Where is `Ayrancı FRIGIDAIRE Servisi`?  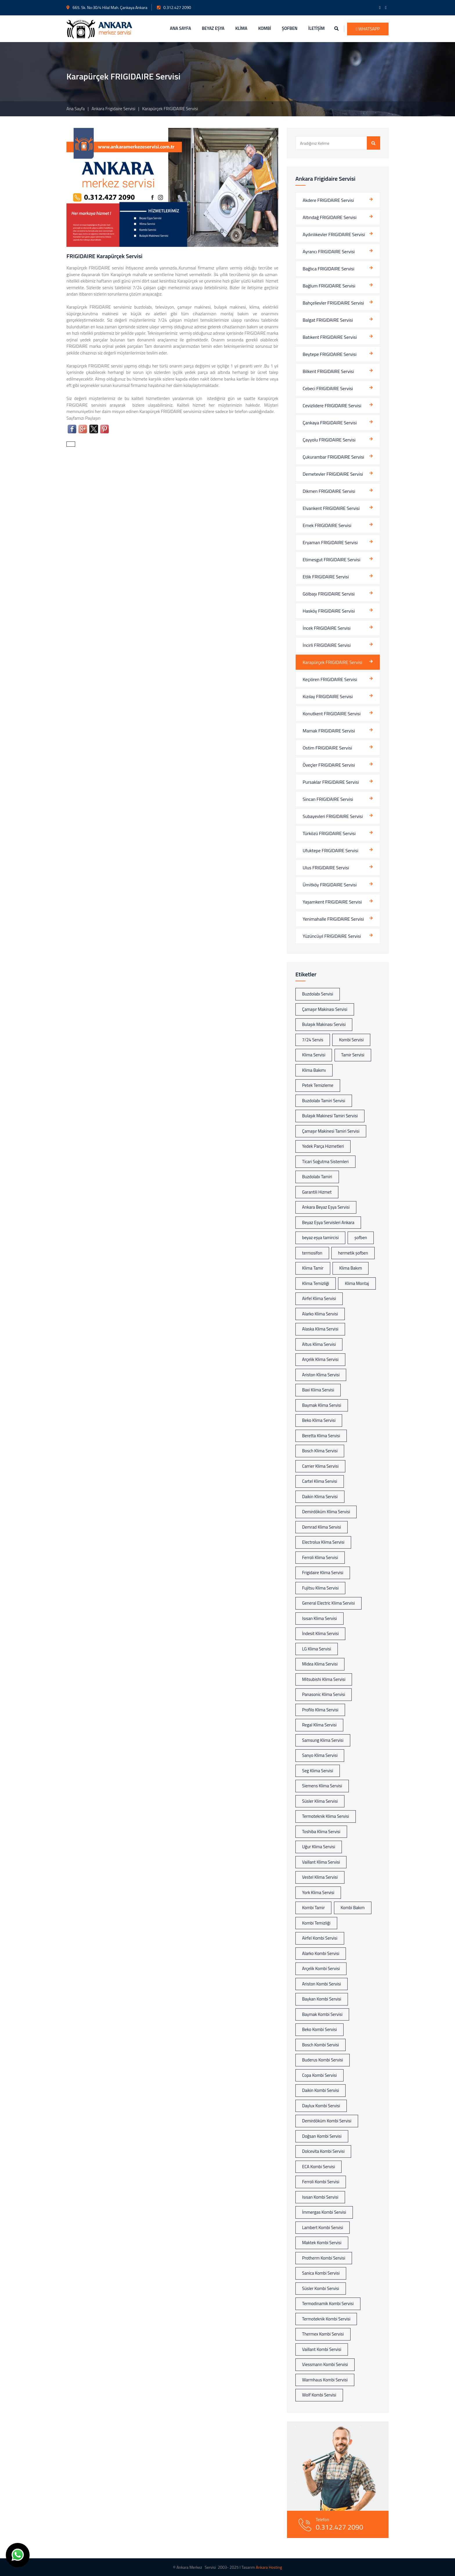
Ayrancı FRIGIDAIRE Servisi is located at coordinates (329, 251).